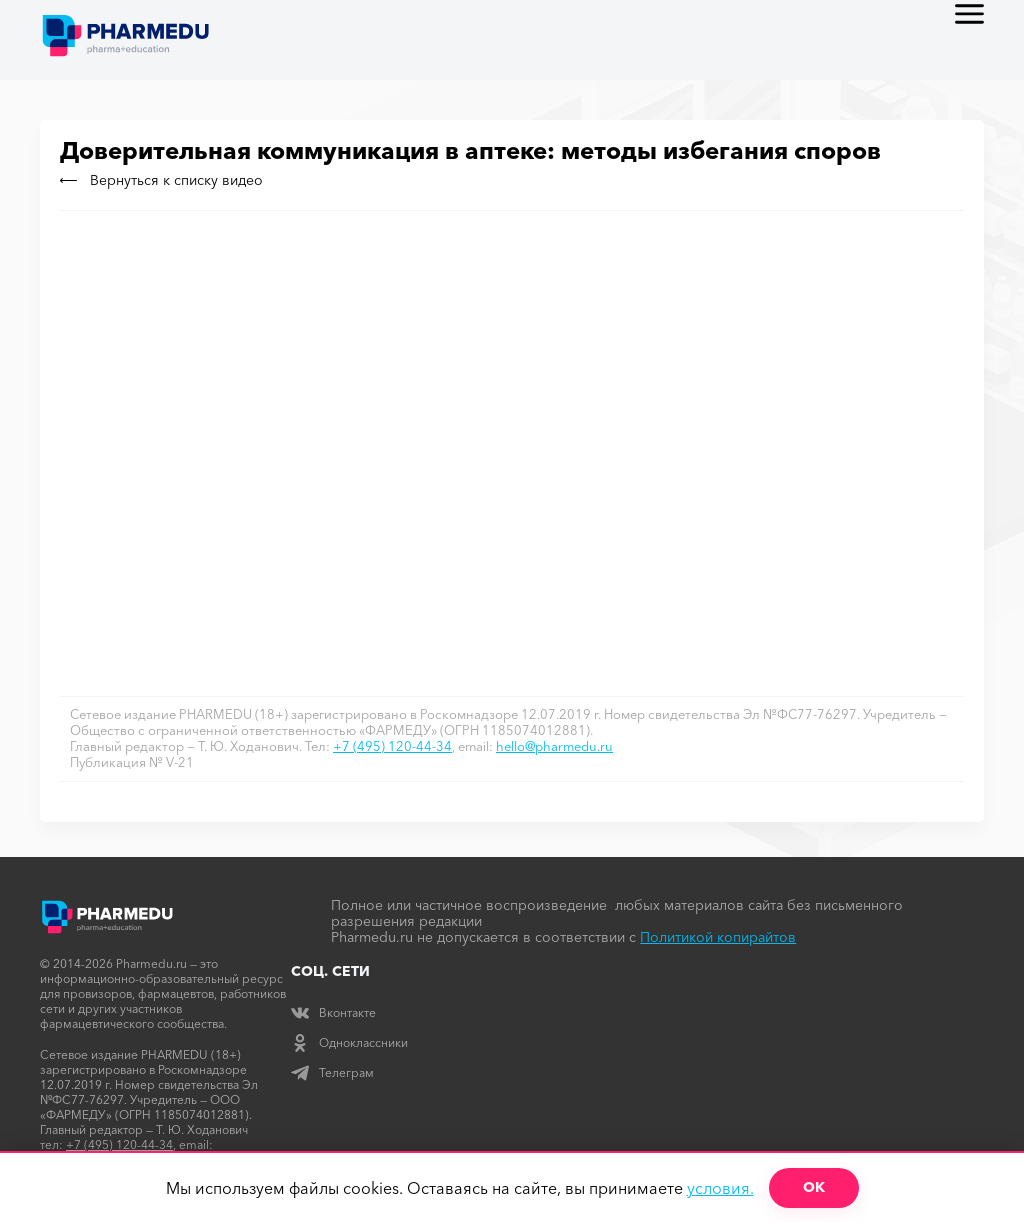 The height and width of the screenshot is (1223, 1024). What do you see at coordinates (332, 1072) in the screenshot?
I see `Телеграм` at bounding box center [332, 1072].